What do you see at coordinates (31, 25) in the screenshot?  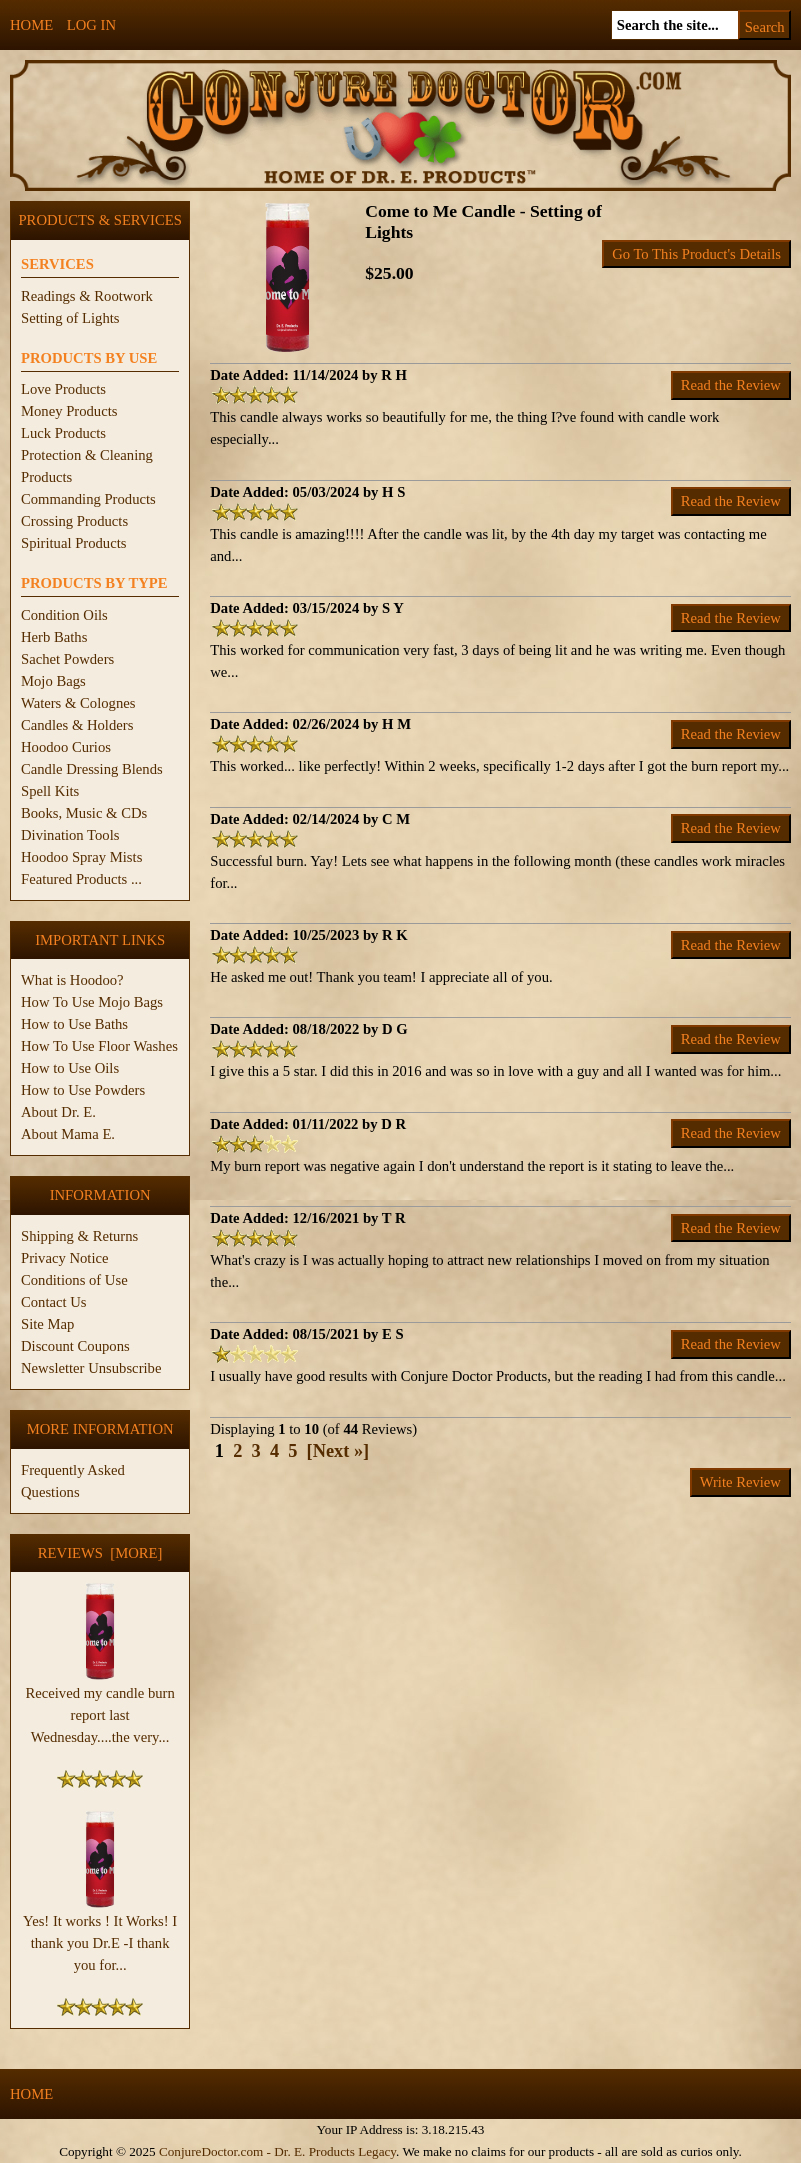 I see `Home` at bounding box center [31, 25].